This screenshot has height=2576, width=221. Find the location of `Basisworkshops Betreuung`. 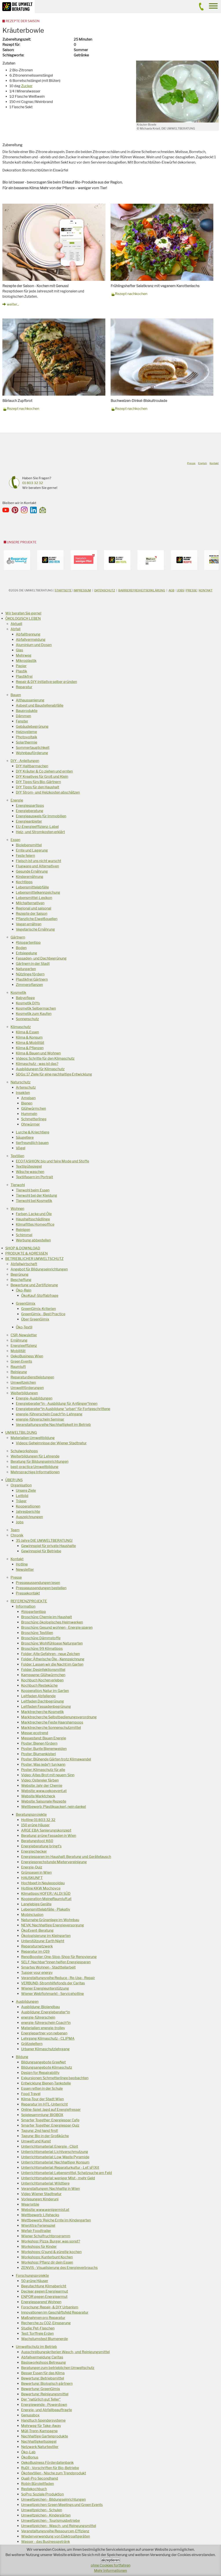

Basisworkshops Betreuung is located at coordinates (43, 2362).